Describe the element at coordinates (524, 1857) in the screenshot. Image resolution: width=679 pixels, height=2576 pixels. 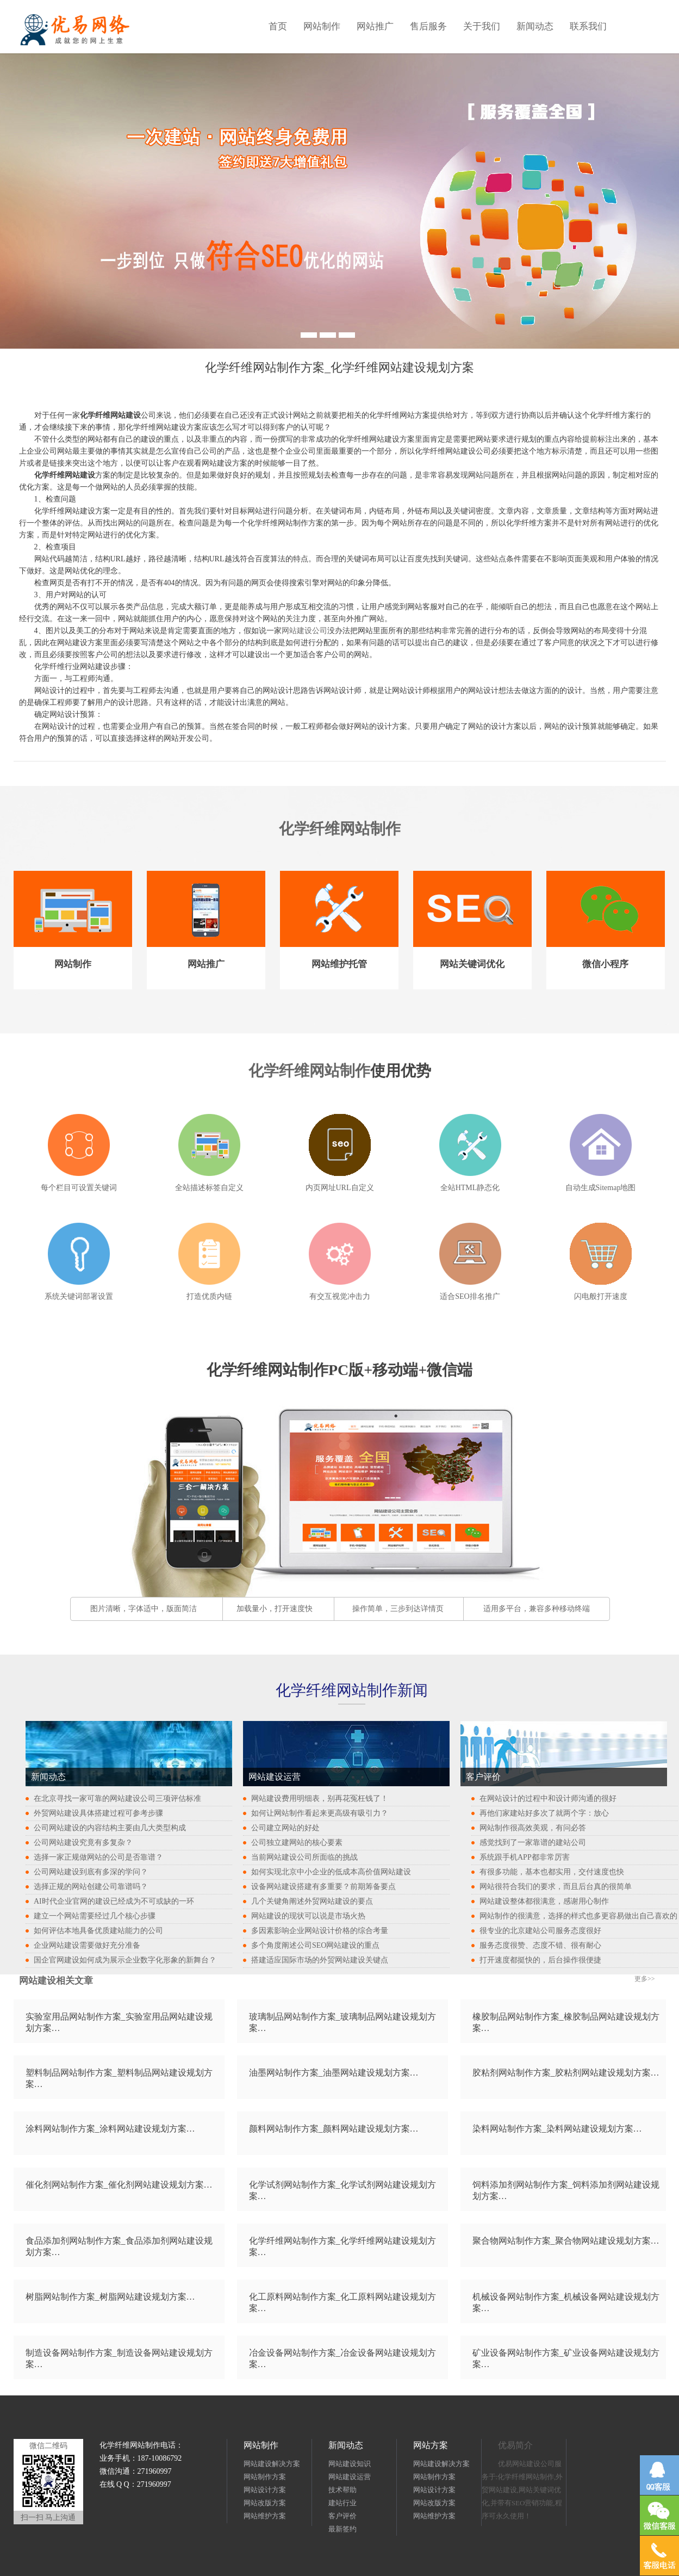
I see `系统跟手机APP都非常厉害` at that location.